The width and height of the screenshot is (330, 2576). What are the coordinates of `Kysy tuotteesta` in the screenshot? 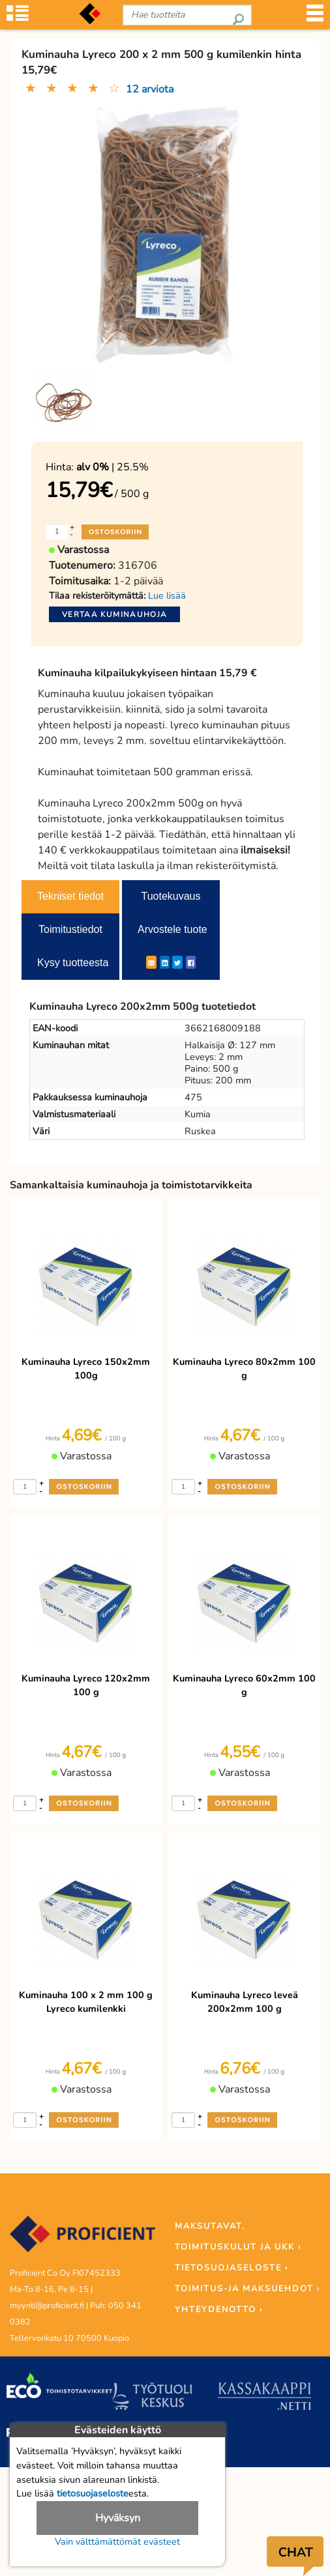 It's located at (72, 962).